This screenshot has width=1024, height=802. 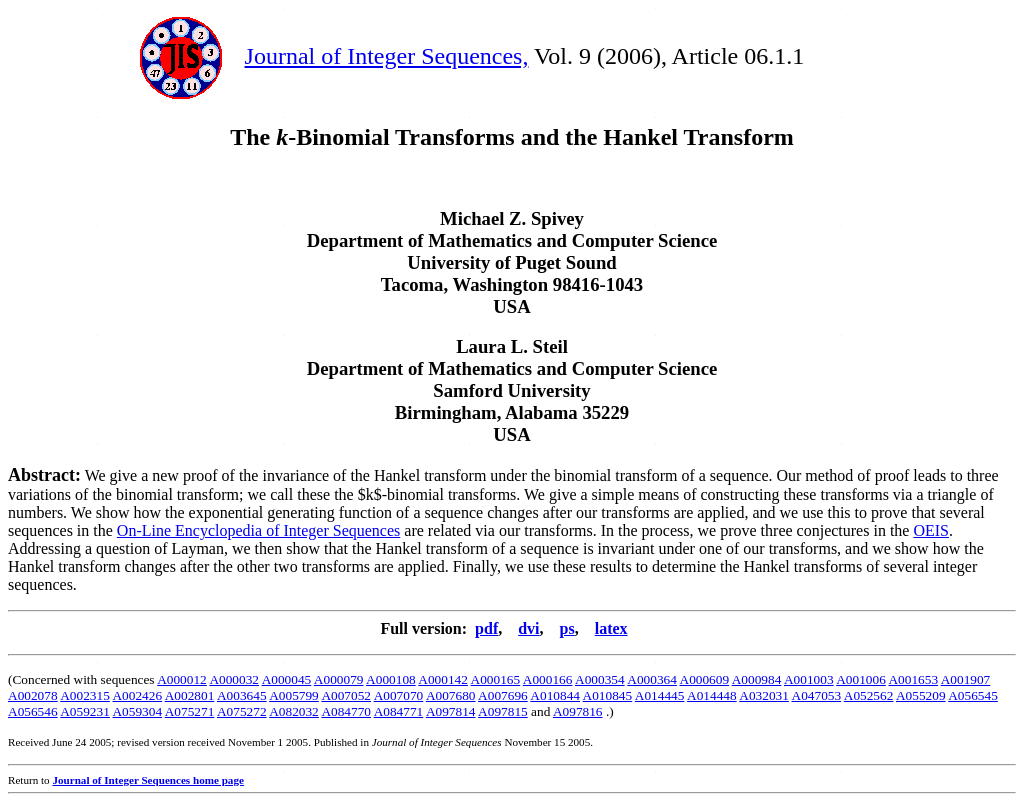 What do you see at coordinates (137, 711) in the screenshot?
I see `A059304` at bounding box center [137, 711].